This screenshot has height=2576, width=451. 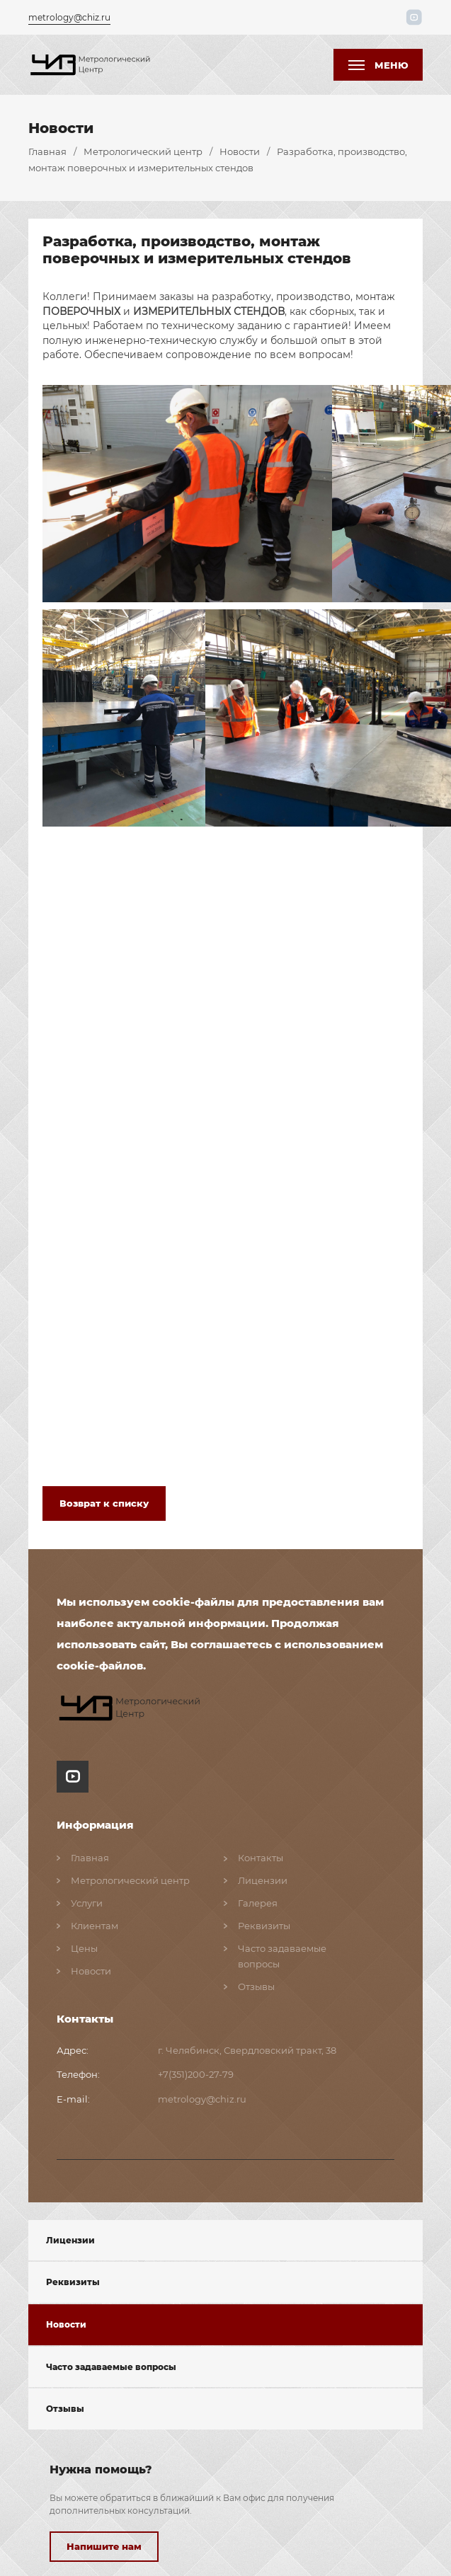 I want to click on [пїЅпїЅпїЅпїЅпїЅпїЅпїЅ пїЅпїЅпїЅпїЅпїЅпїЅ пїЅпїЅ пїЅпїЅпїЅпїЅпїЅ пїЅ youtube], so click(x=416, y=16).